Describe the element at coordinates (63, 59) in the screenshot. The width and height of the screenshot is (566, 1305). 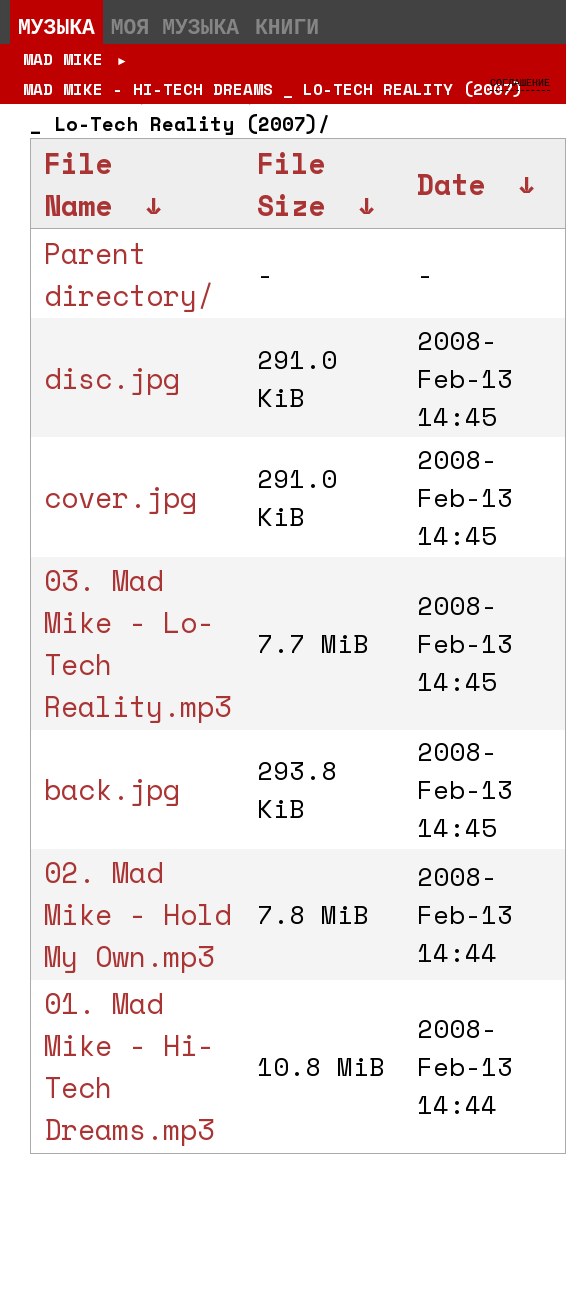
I see `Mad Mike` at that location.